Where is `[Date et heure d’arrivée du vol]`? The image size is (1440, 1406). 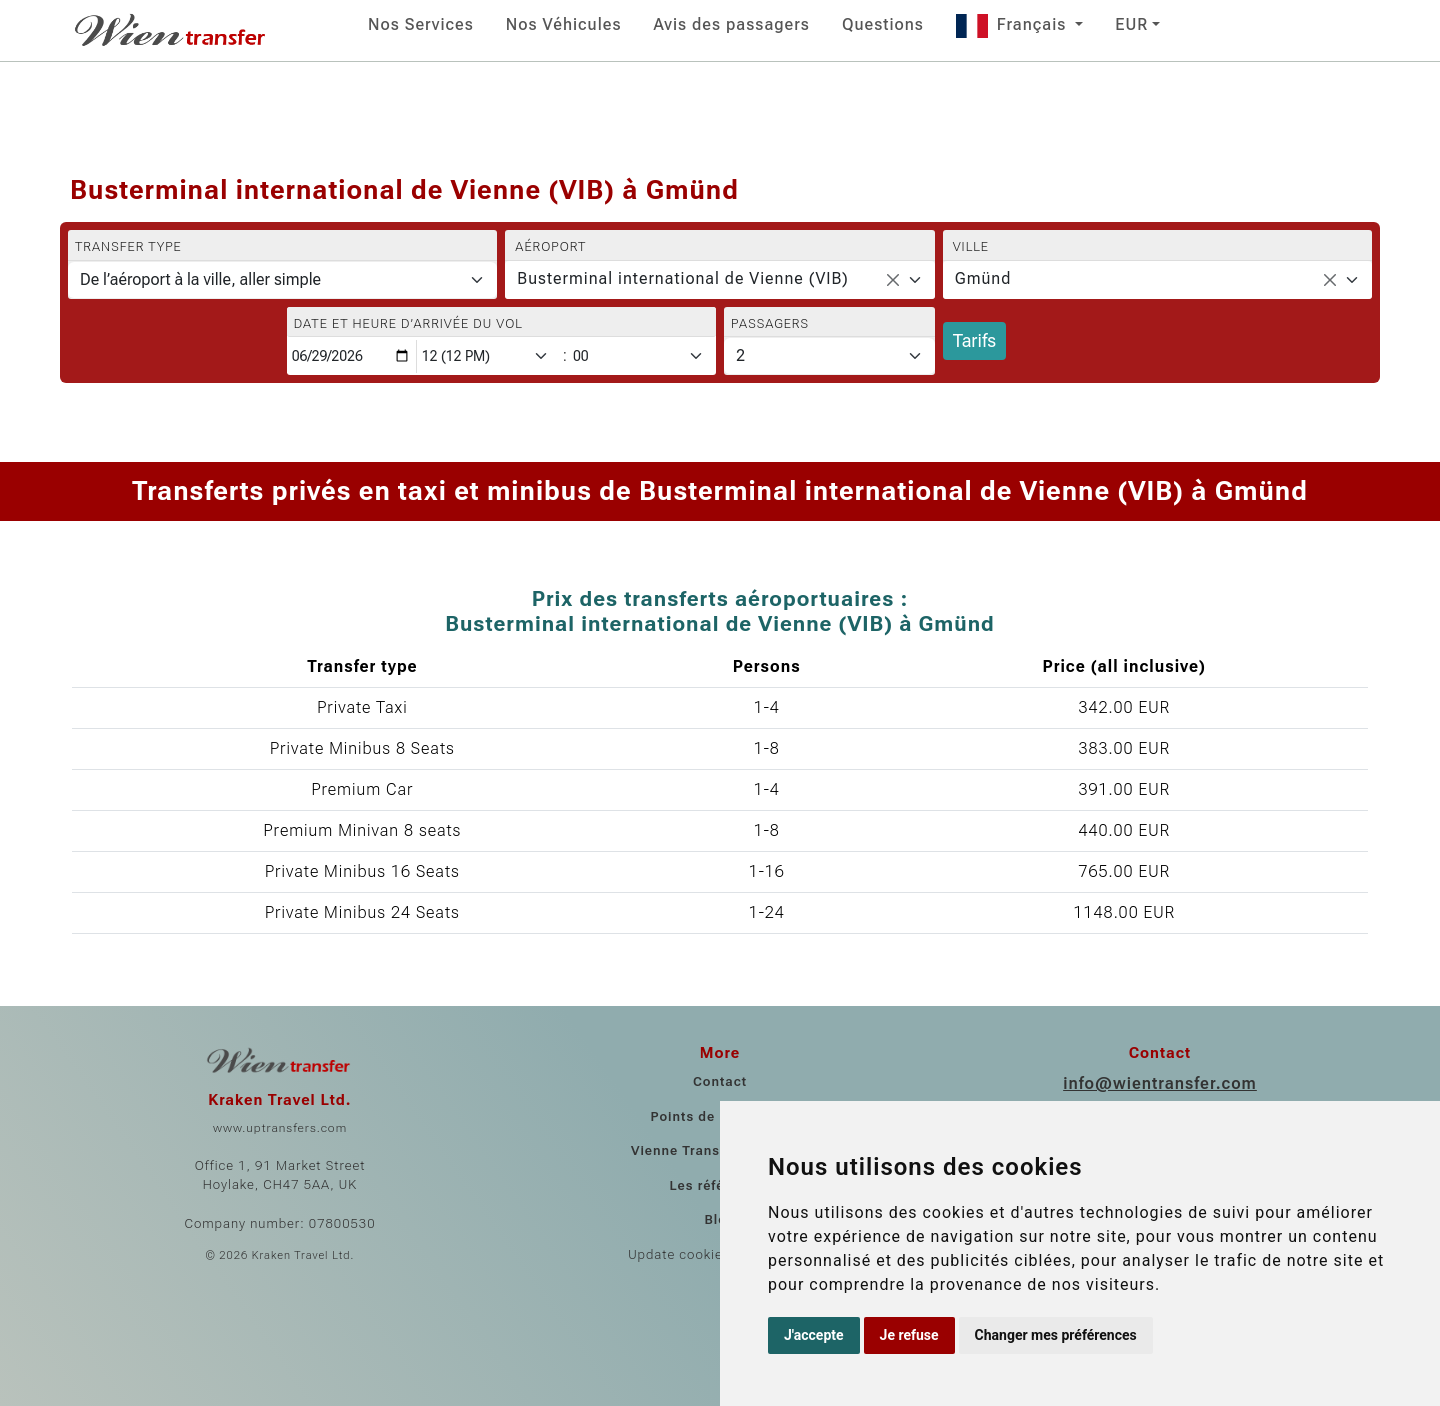 [Date et heure d’arrivée du vol] is located at coordinates (352, 356).